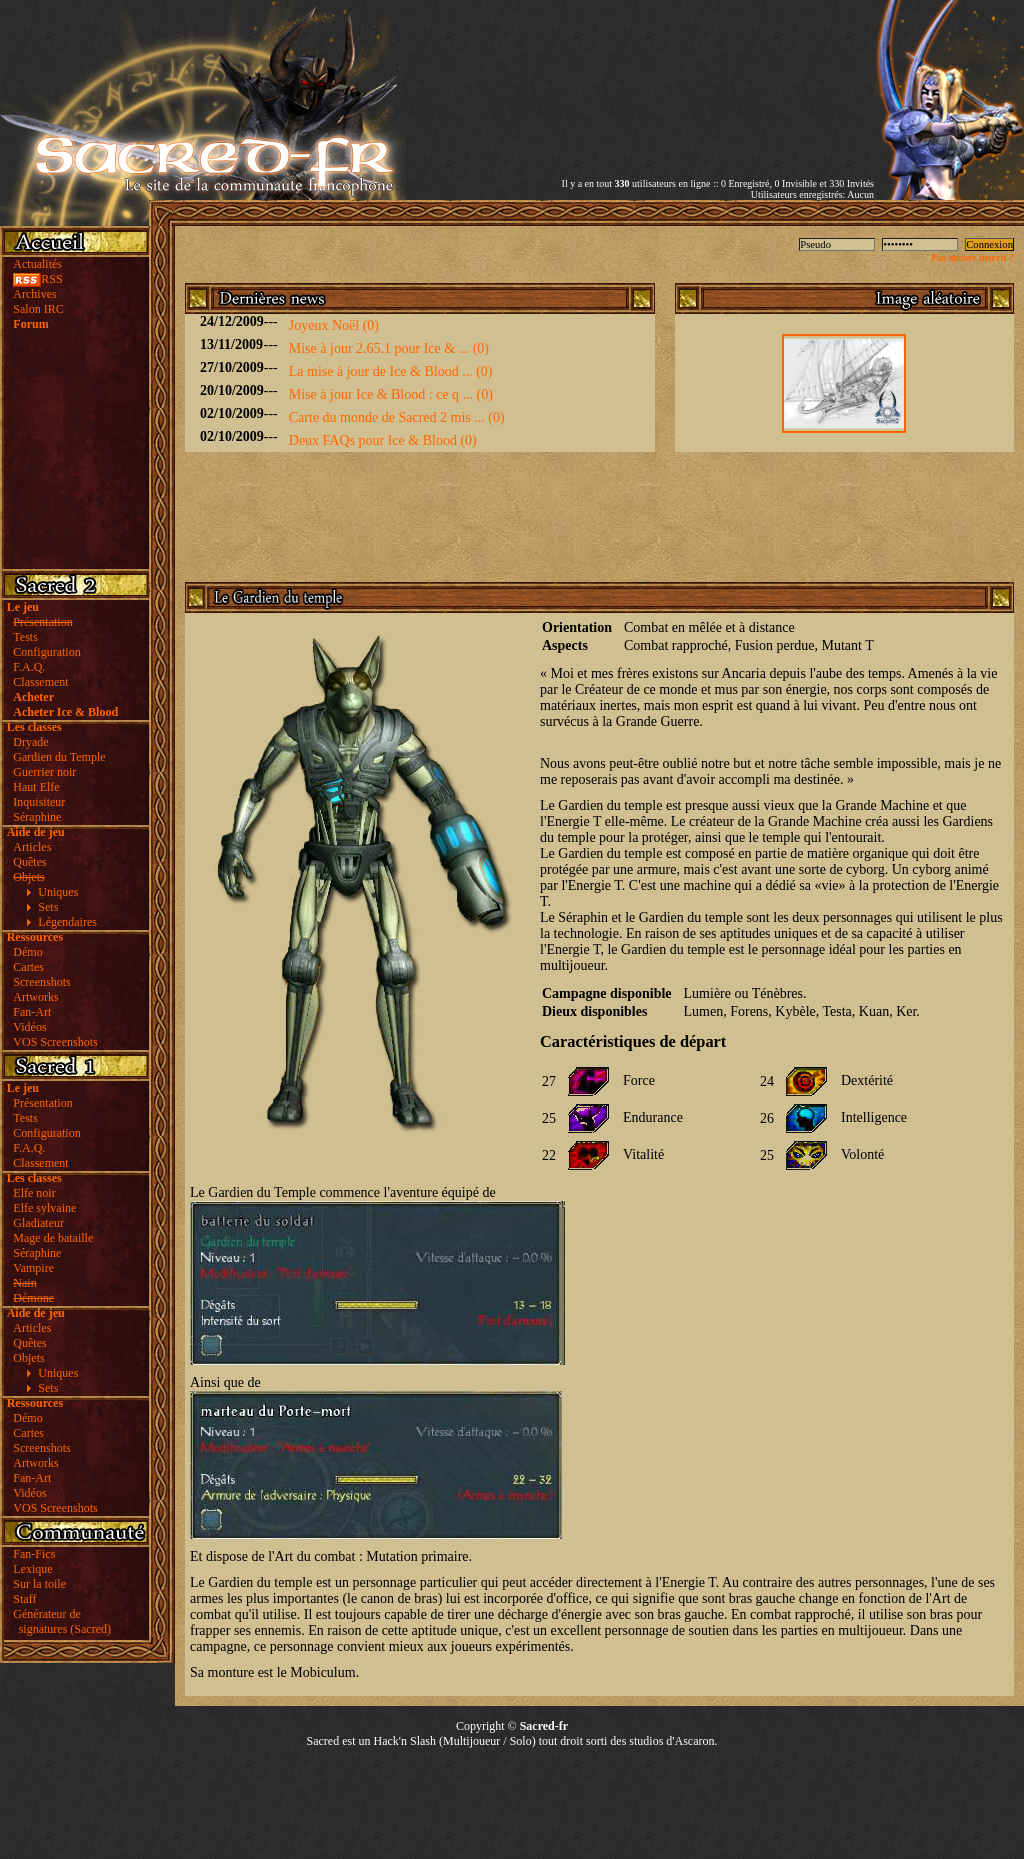  What do you see at coordinates (383, 440) in the screenshot?
I see `Deux FAQs pour Ice & Blood (0)` at bounding box center [383, 440].